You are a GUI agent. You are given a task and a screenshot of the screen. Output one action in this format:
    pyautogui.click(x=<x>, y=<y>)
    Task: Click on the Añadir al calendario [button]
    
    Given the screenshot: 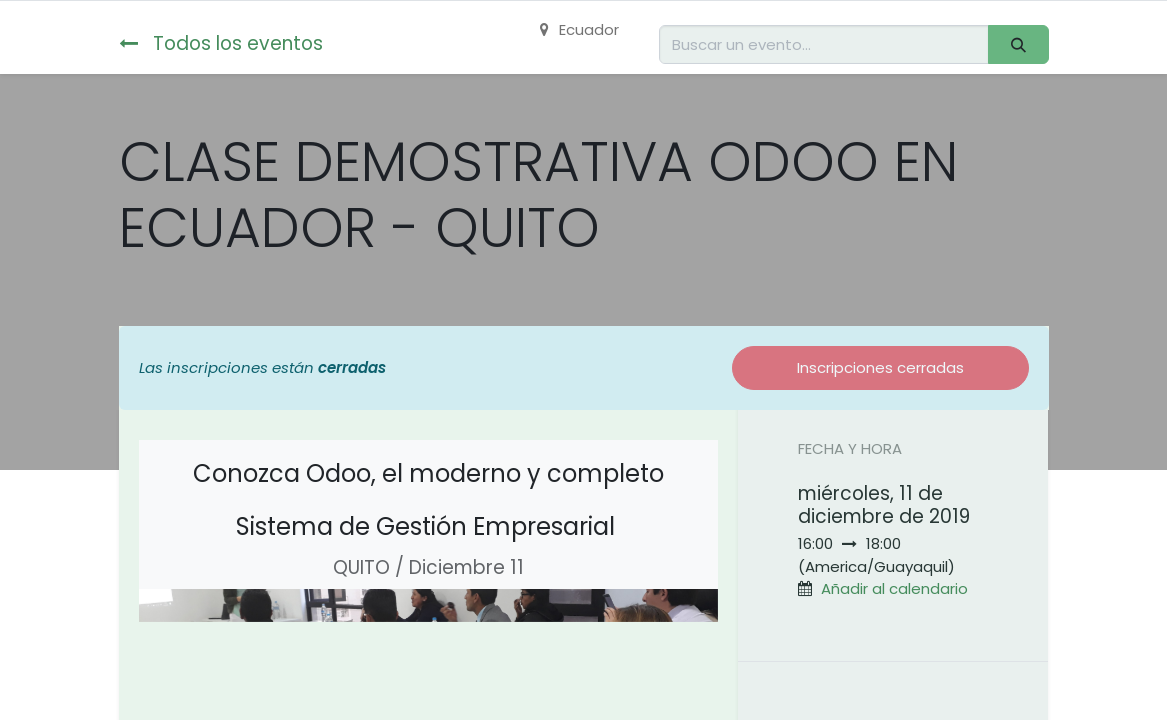 What is the action you would take?
    pyautogui.click(x=894, y=588)
    